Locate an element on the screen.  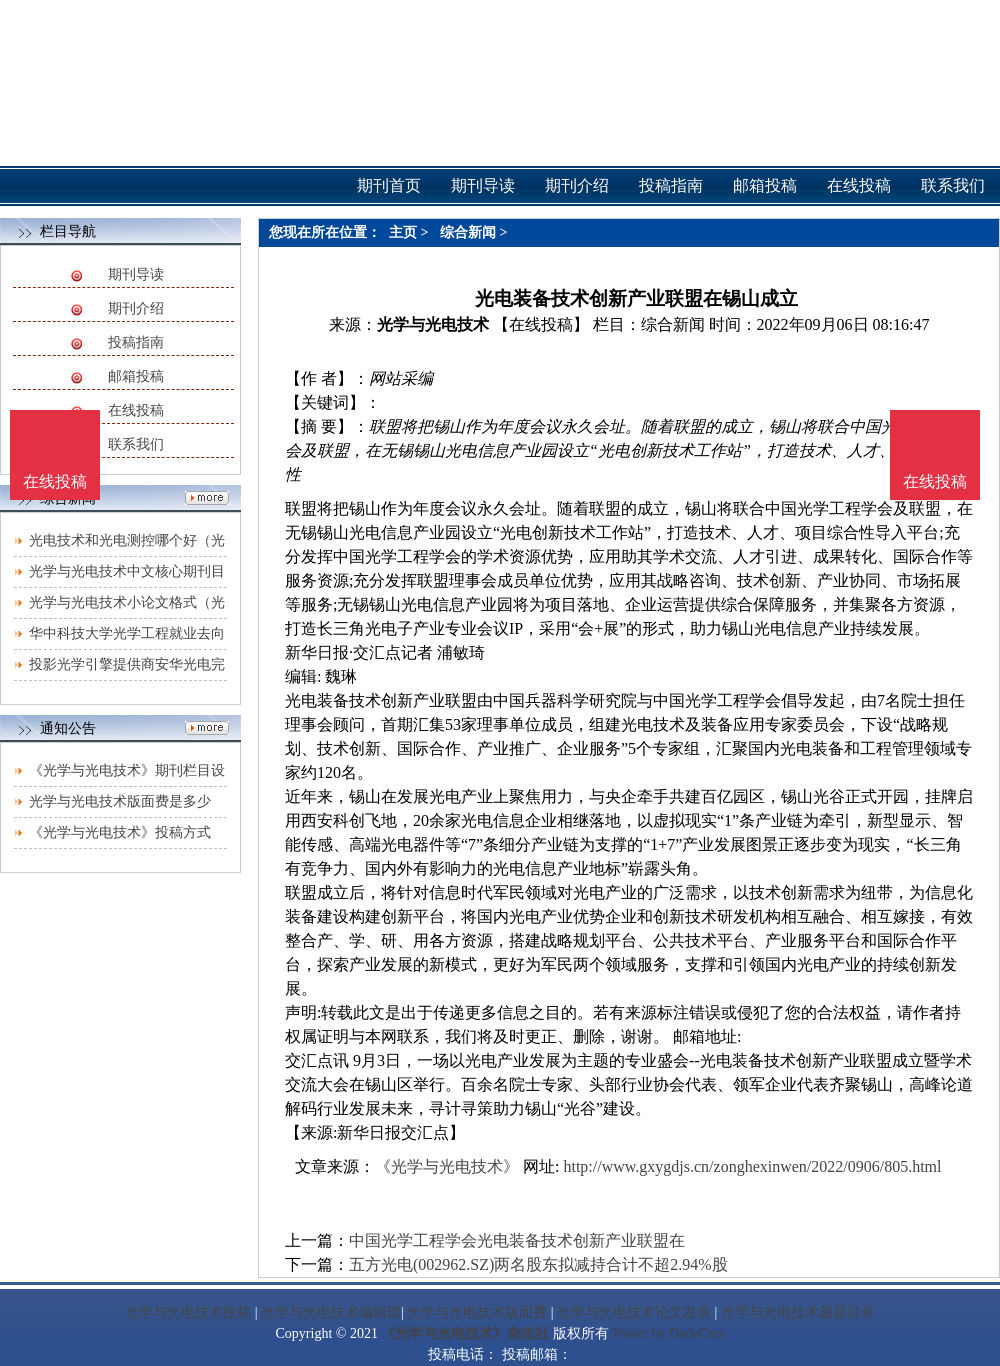
期刊导读 is located at coordinates (136, 274).